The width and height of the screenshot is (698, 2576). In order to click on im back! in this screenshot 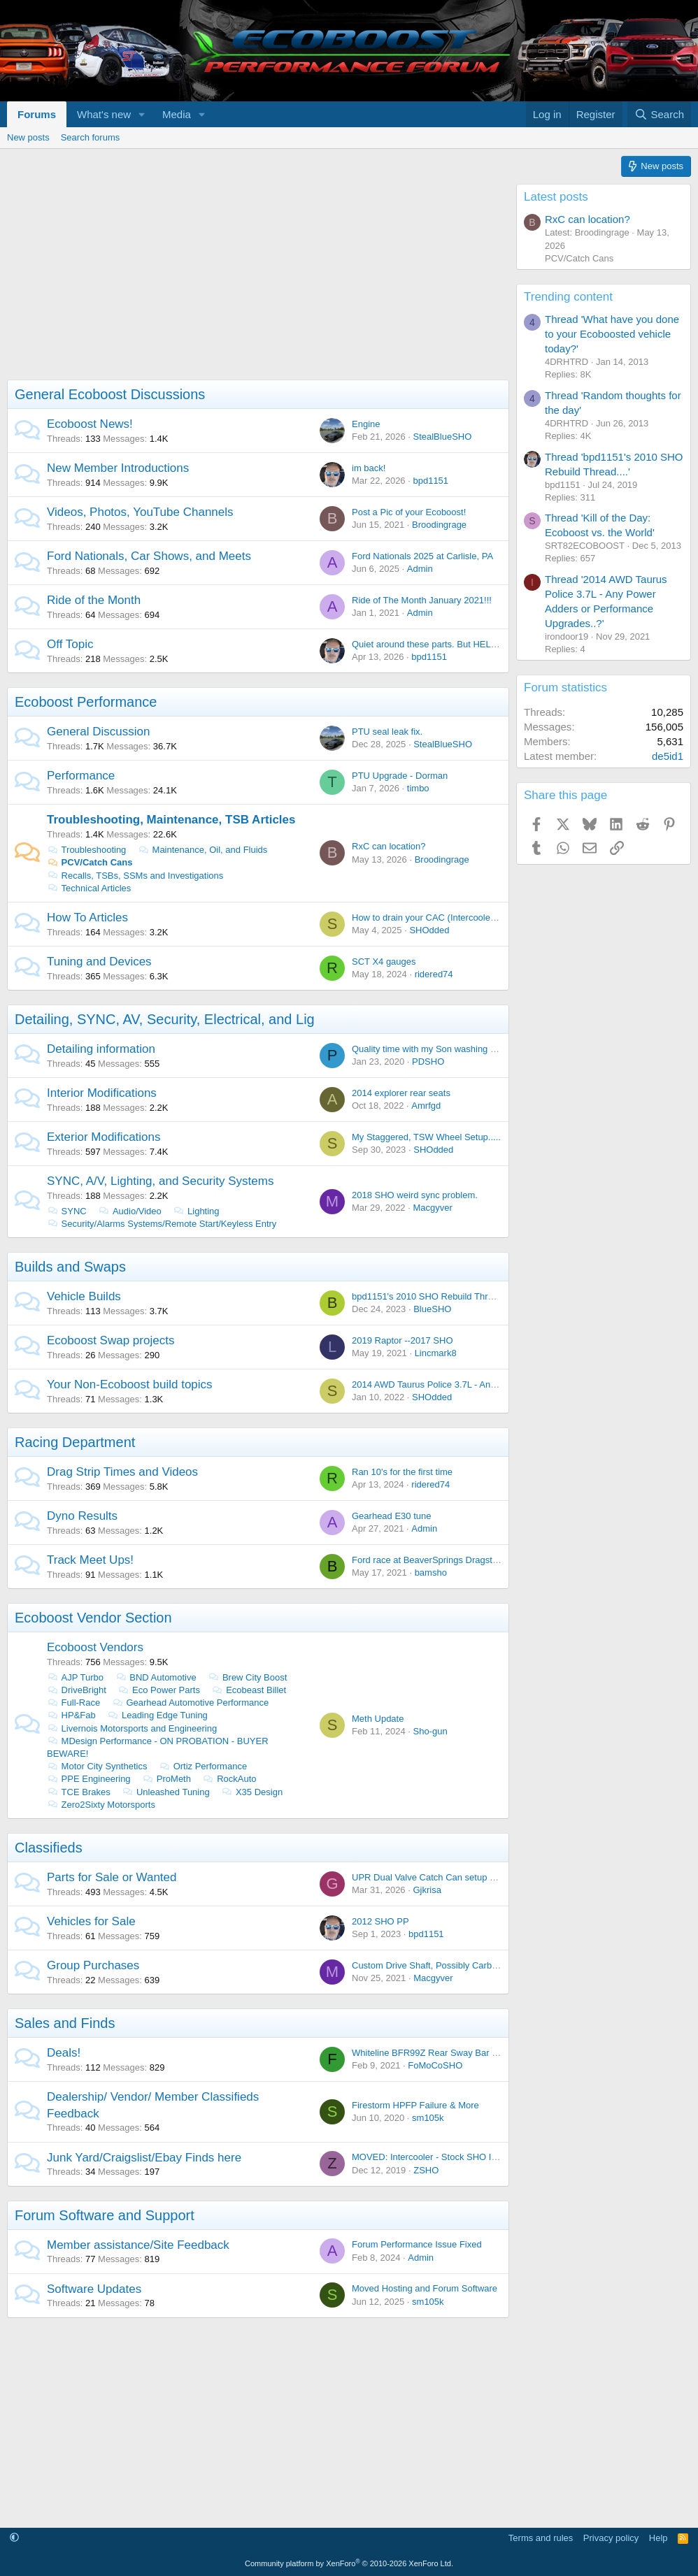, I will do `click(368, 468)`.